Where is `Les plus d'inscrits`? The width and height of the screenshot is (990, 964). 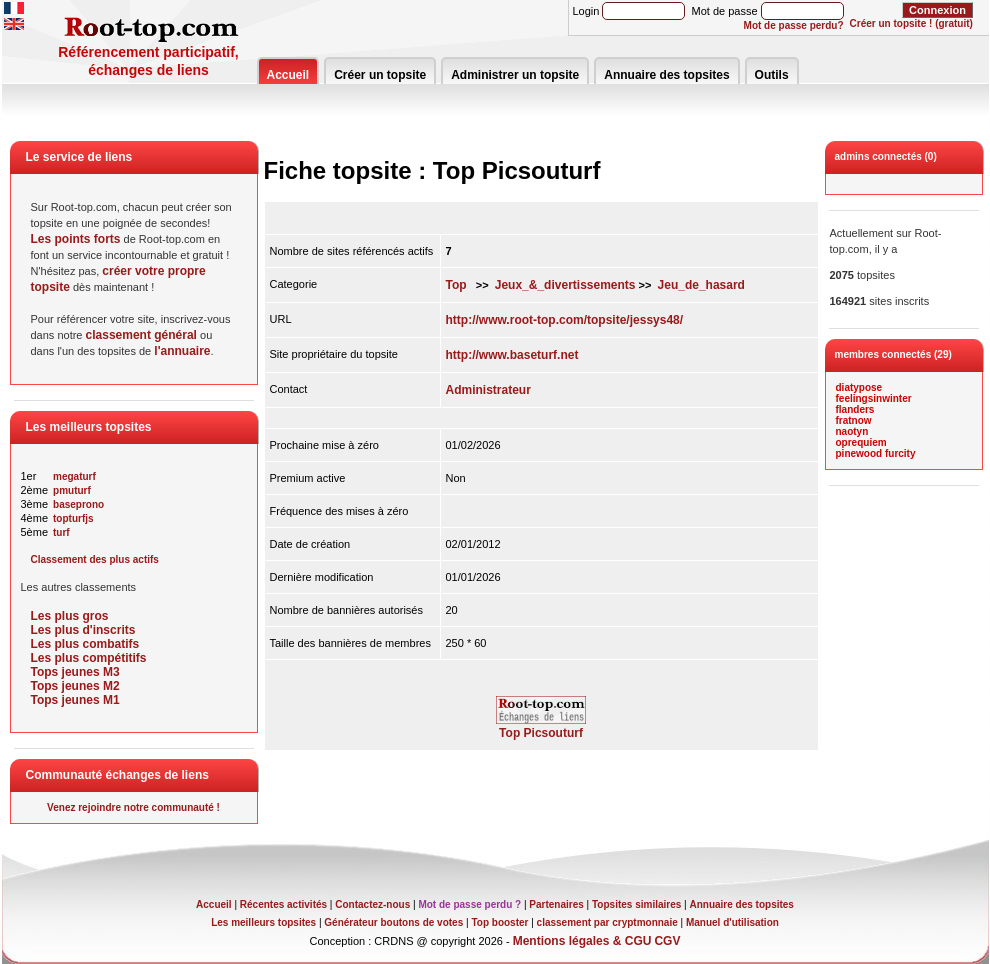
Les plus d'inscrits is located at coordinates (83, 630).